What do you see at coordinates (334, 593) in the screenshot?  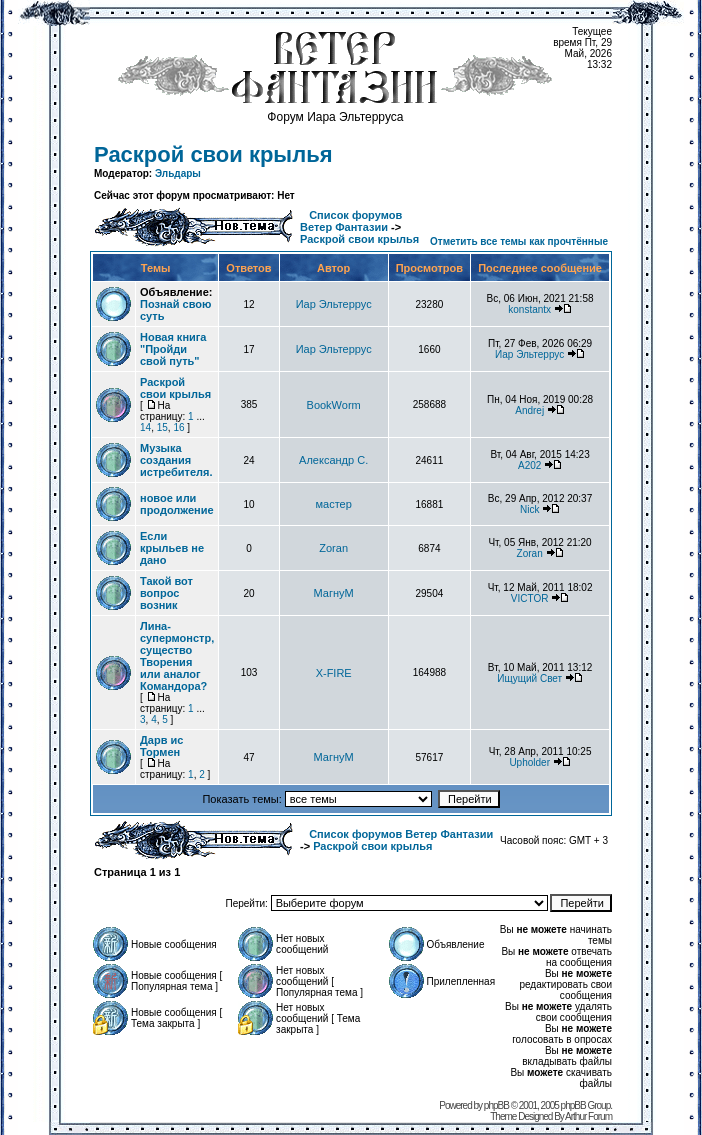 I see `МагнуМ` at bounding box center [334, 593].